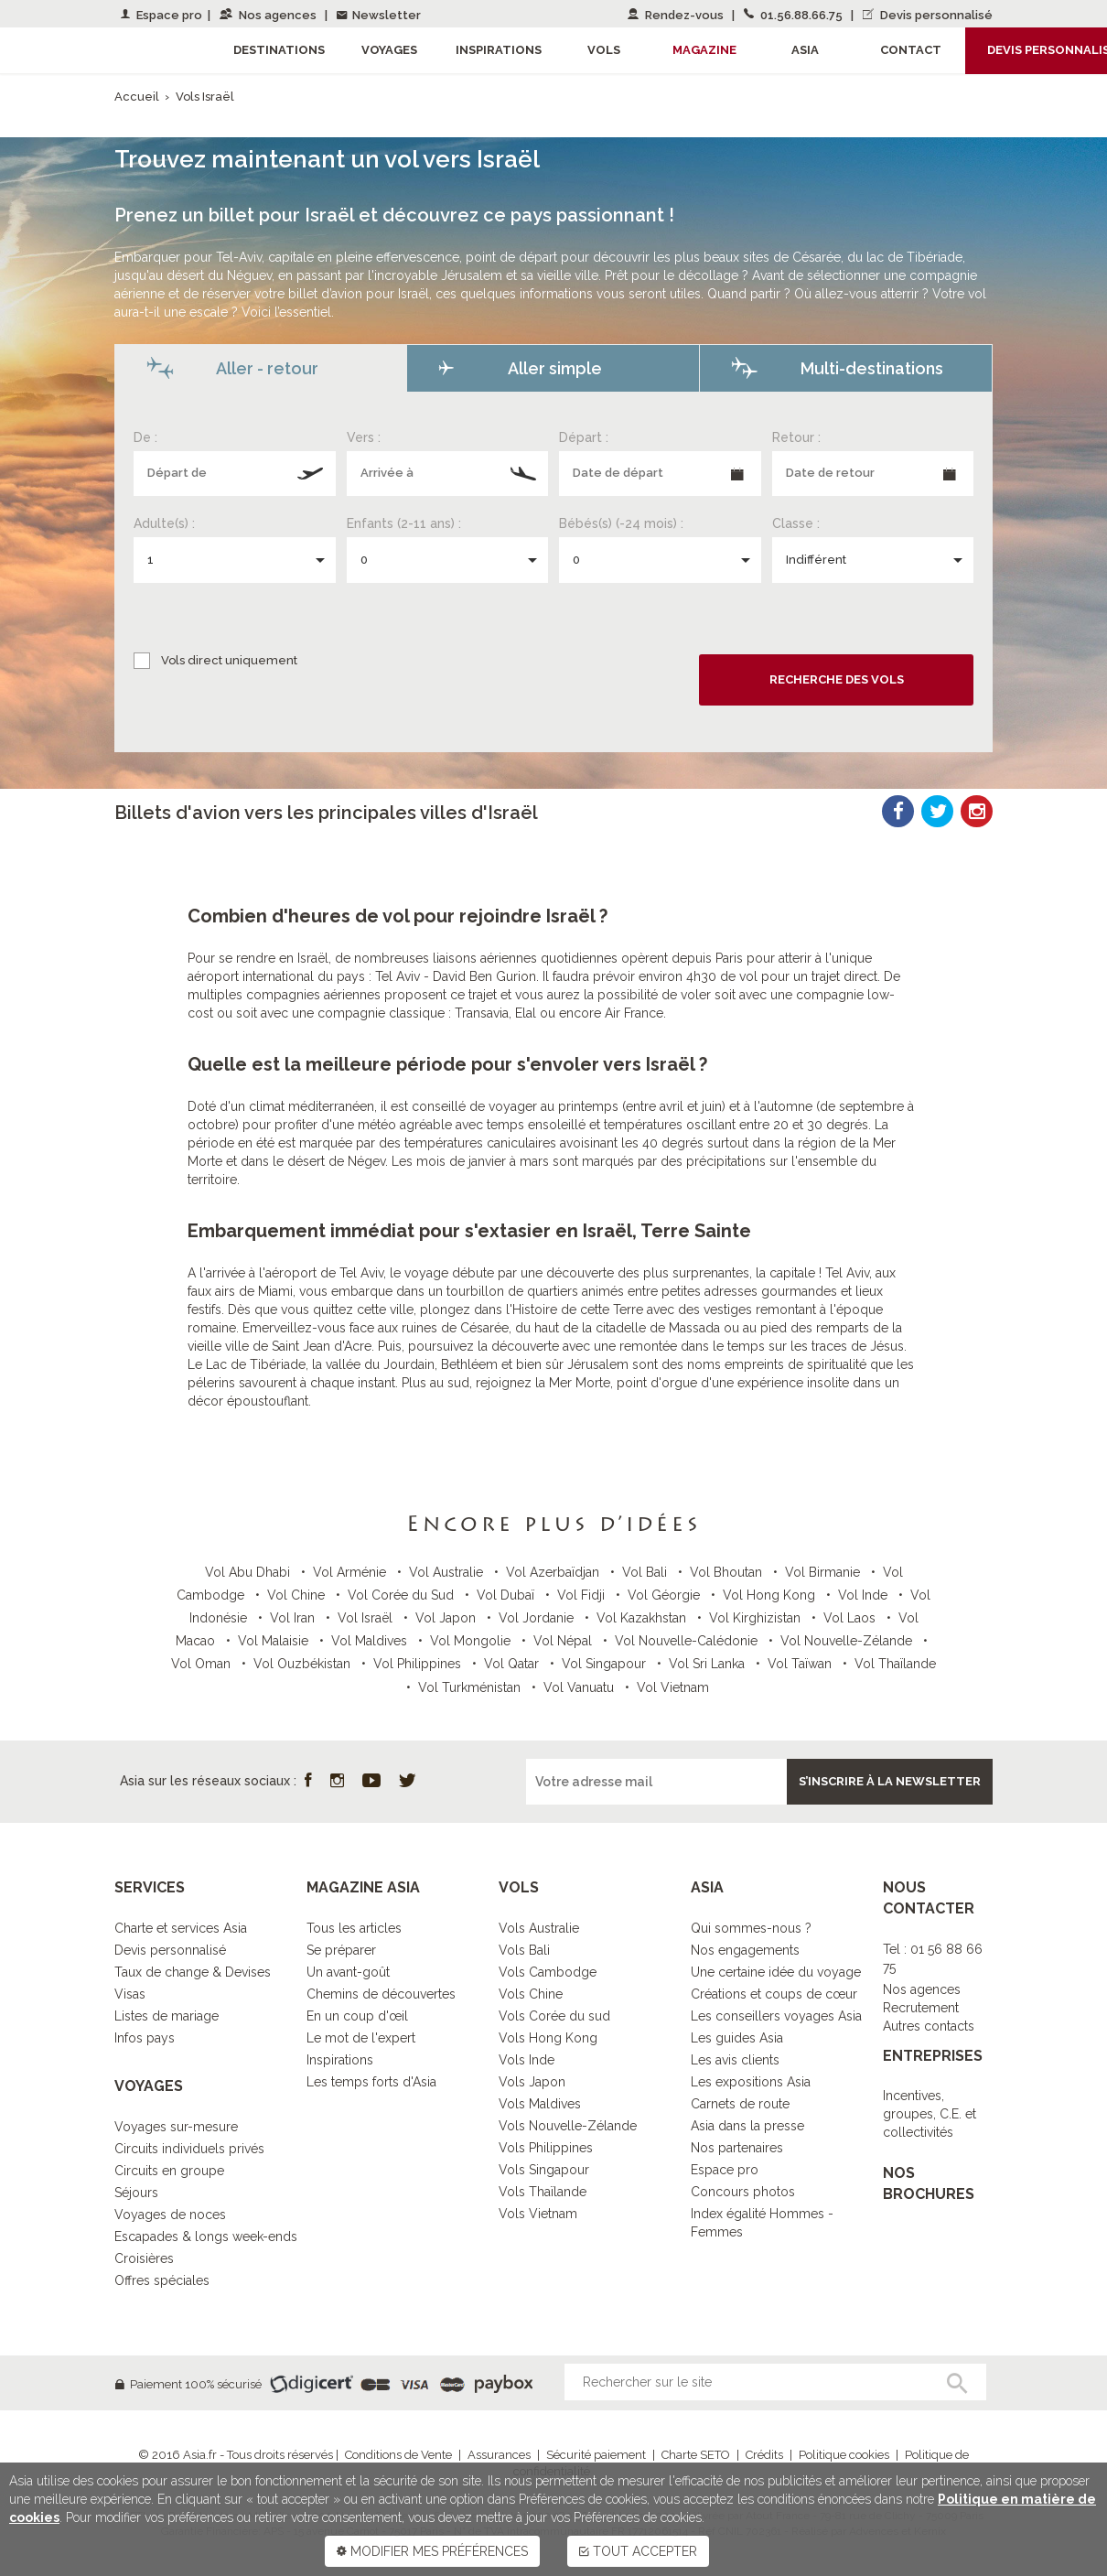 This screenshot has width=1107, height=2576. What do you see at coordinates (389, 50) in the screenshot?
I see `Voyages [button]` at bounding box center [389, 50].